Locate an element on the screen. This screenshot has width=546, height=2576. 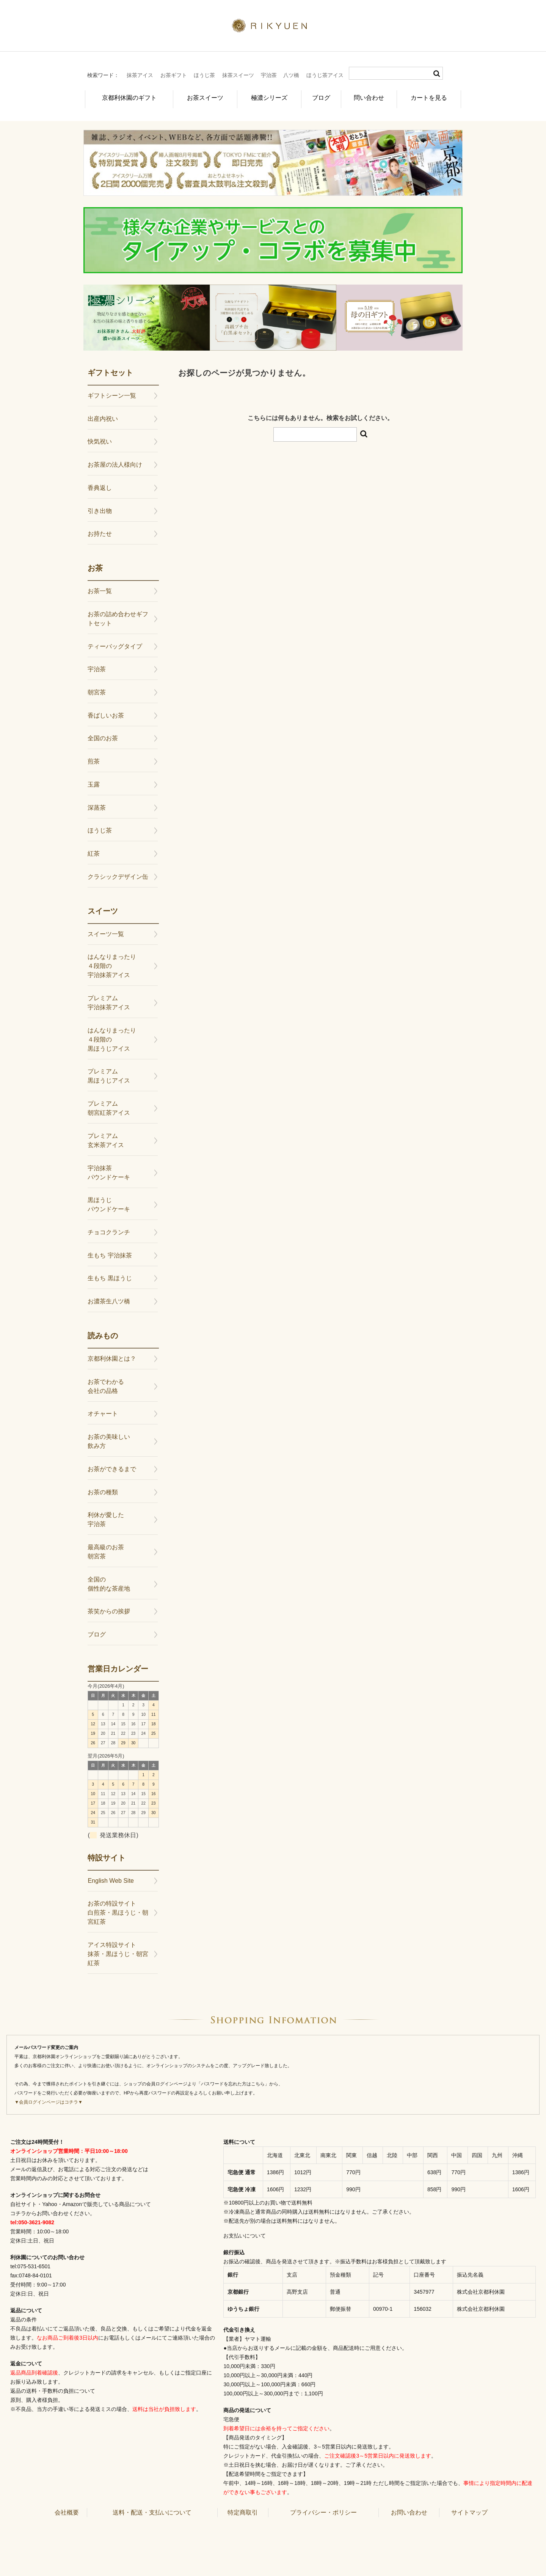
ブログ is located at coordinates (320, 96).